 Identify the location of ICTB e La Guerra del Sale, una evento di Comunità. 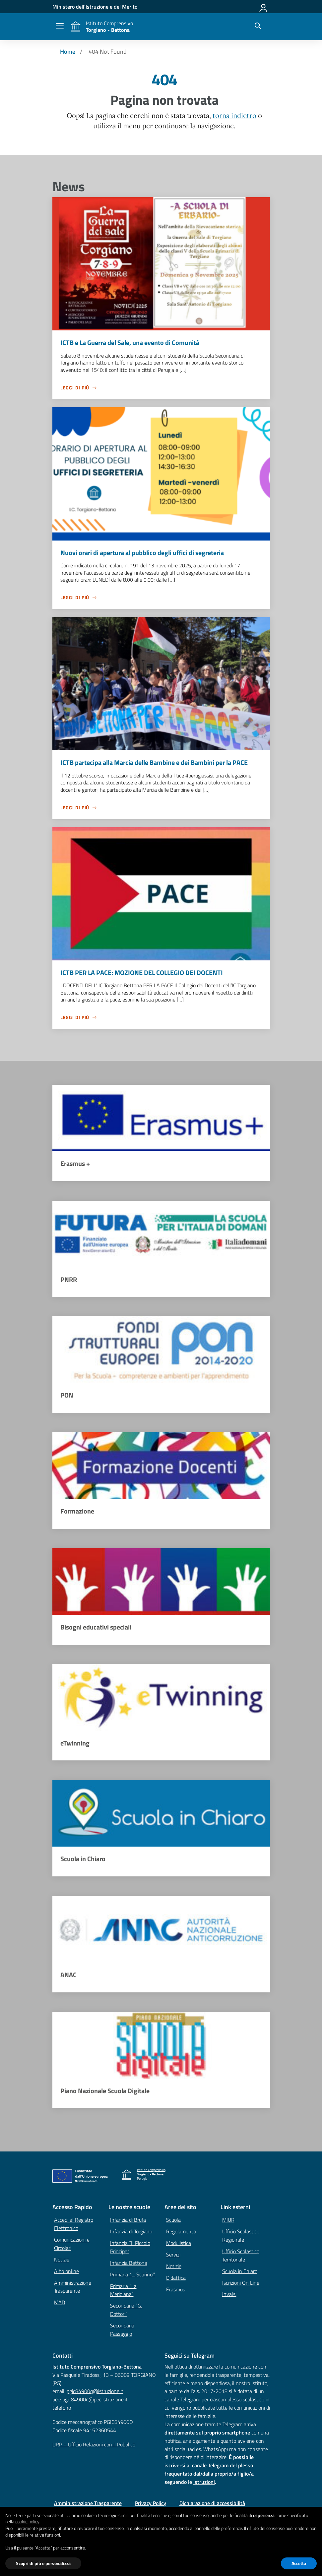
(129, 342).